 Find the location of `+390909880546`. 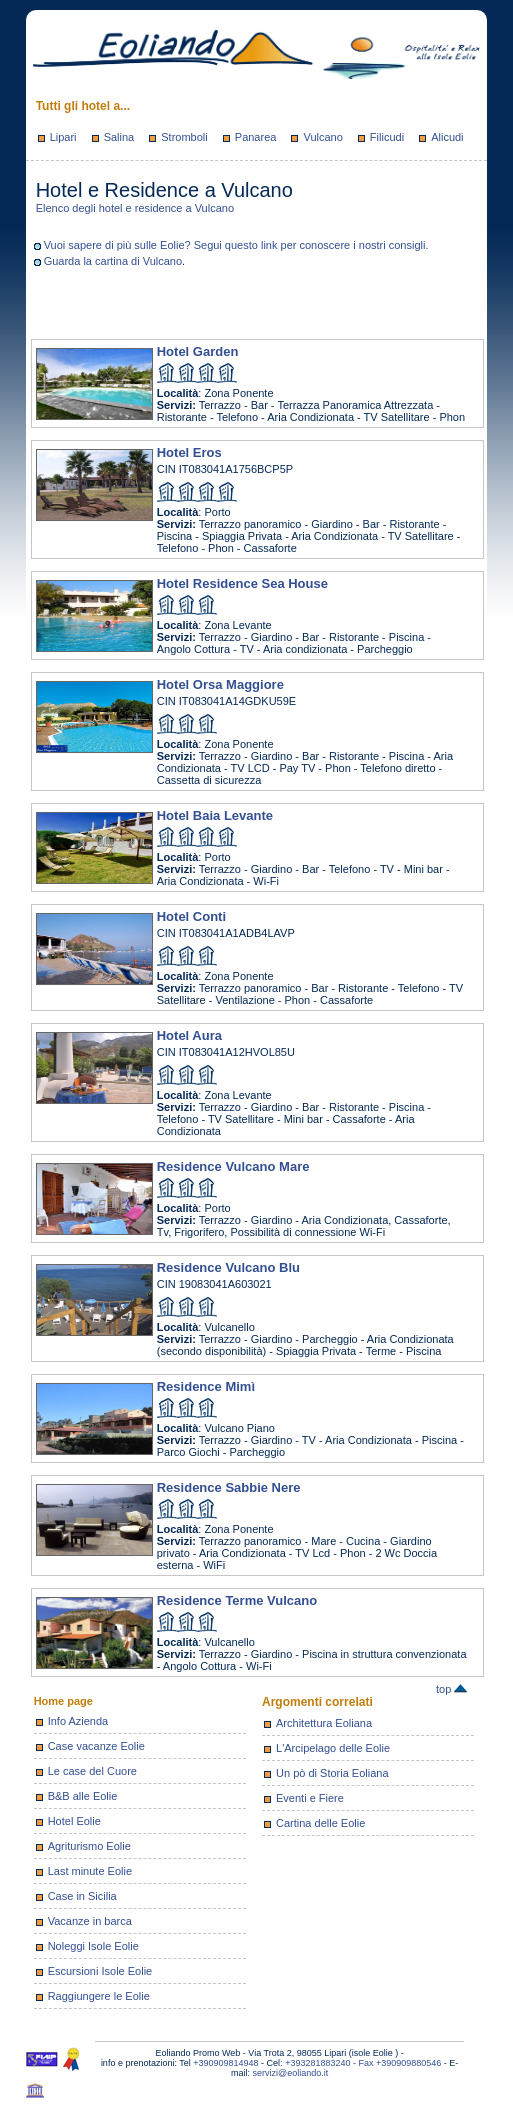

+390909880546 is located at coordinates (408, 2063).